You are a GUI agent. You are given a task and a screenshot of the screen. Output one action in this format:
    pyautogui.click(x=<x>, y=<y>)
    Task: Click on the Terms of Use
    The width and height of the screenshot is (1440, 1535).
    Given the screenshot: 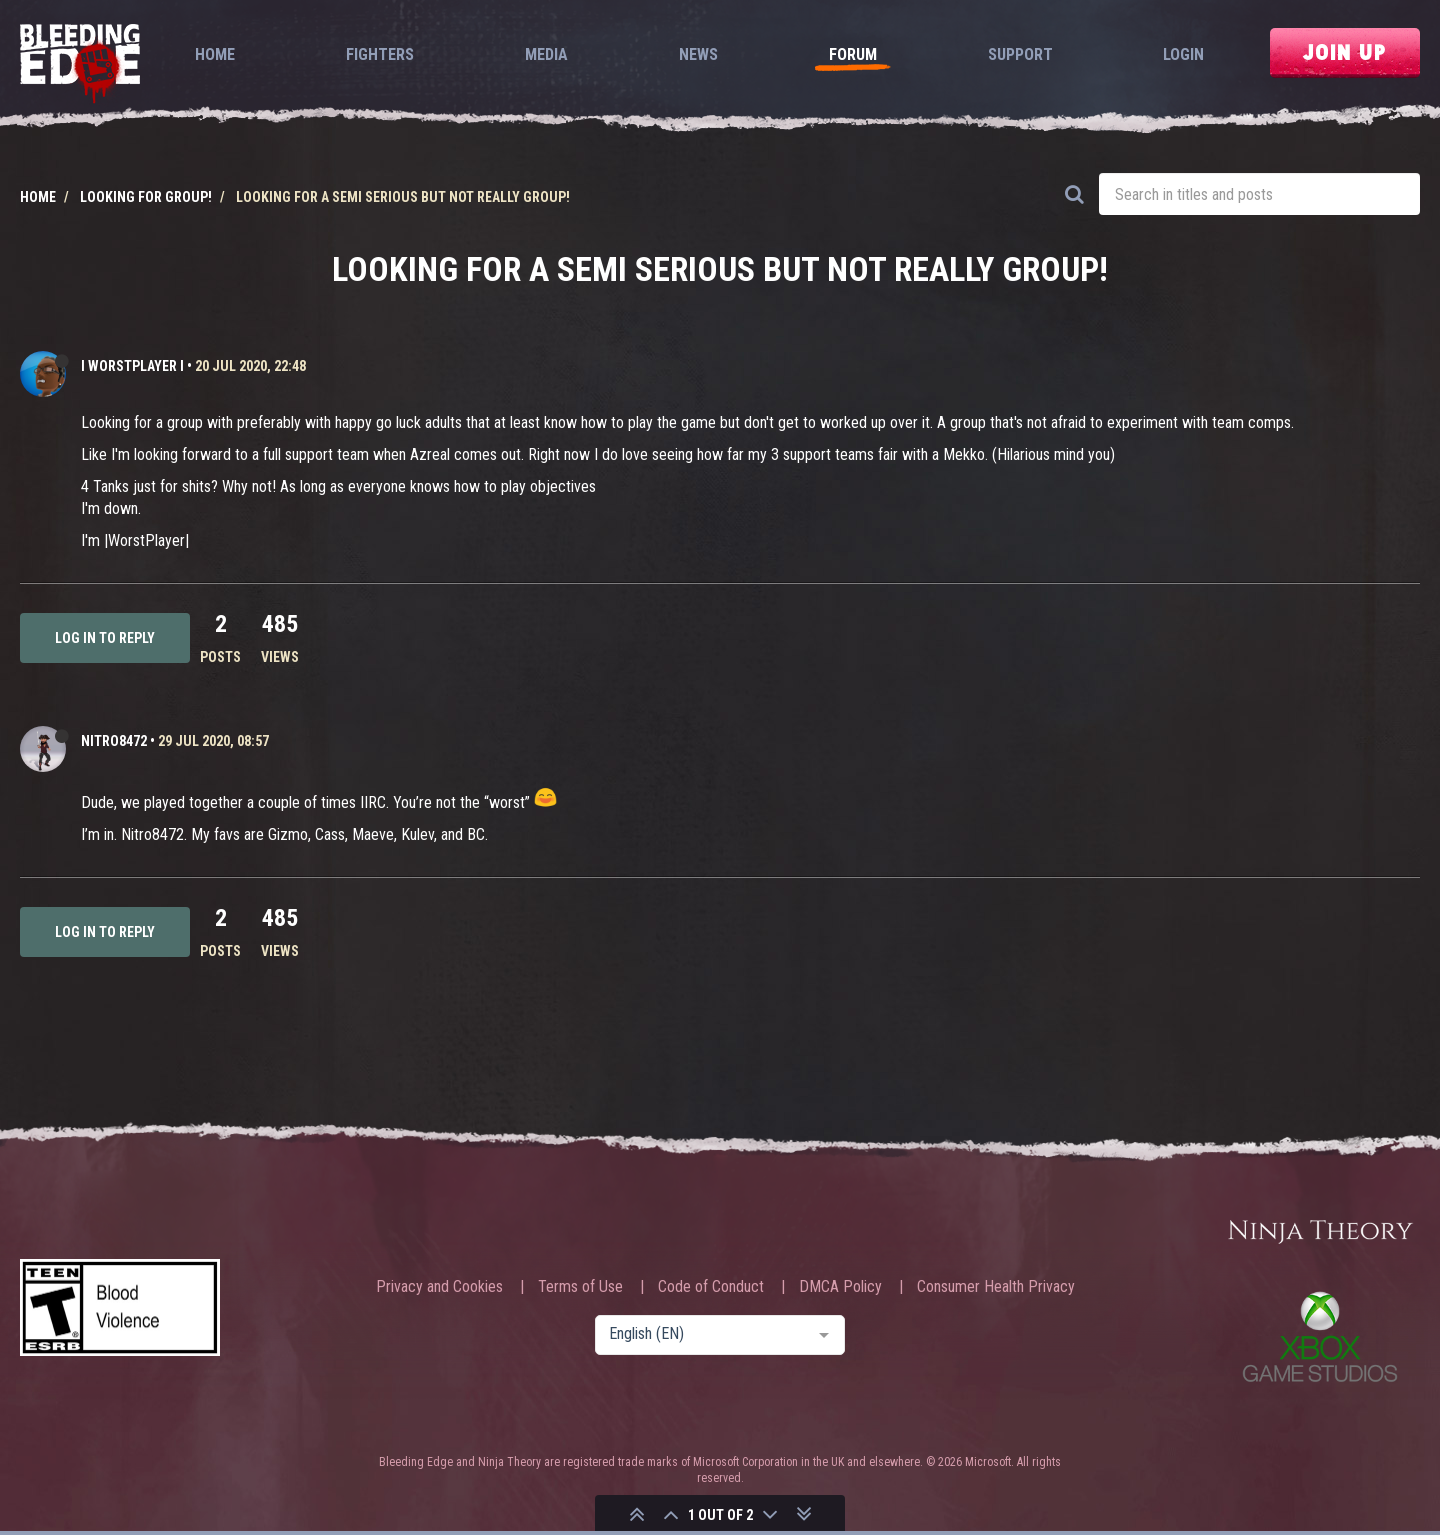 What is the action you would take?
    pyautogui.click(x=580, y=1287)
    